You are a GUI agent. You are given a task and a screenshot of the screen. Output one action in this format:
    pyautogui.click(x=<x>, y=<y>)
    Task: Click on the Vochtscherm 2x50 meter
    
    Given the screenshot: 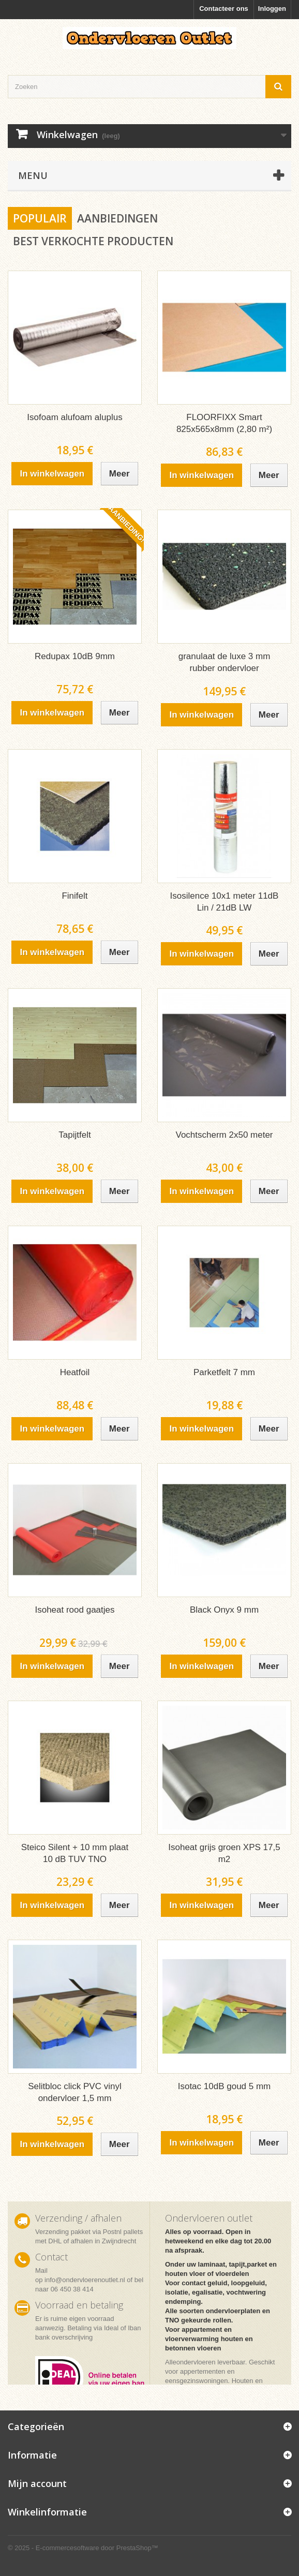 What is the action you would take?
    pyautogui.click(x=224, y=1135)
    